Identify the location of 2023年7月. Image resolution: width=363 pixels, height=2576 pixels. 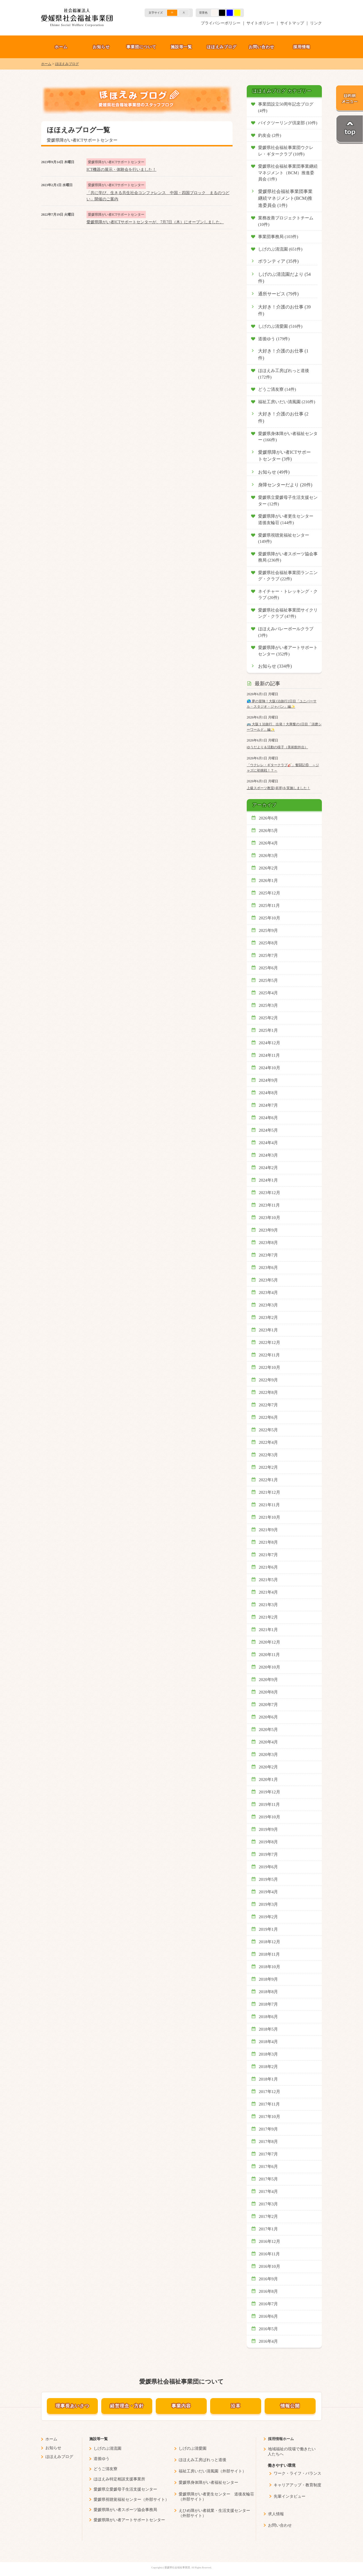
(268, 1255).